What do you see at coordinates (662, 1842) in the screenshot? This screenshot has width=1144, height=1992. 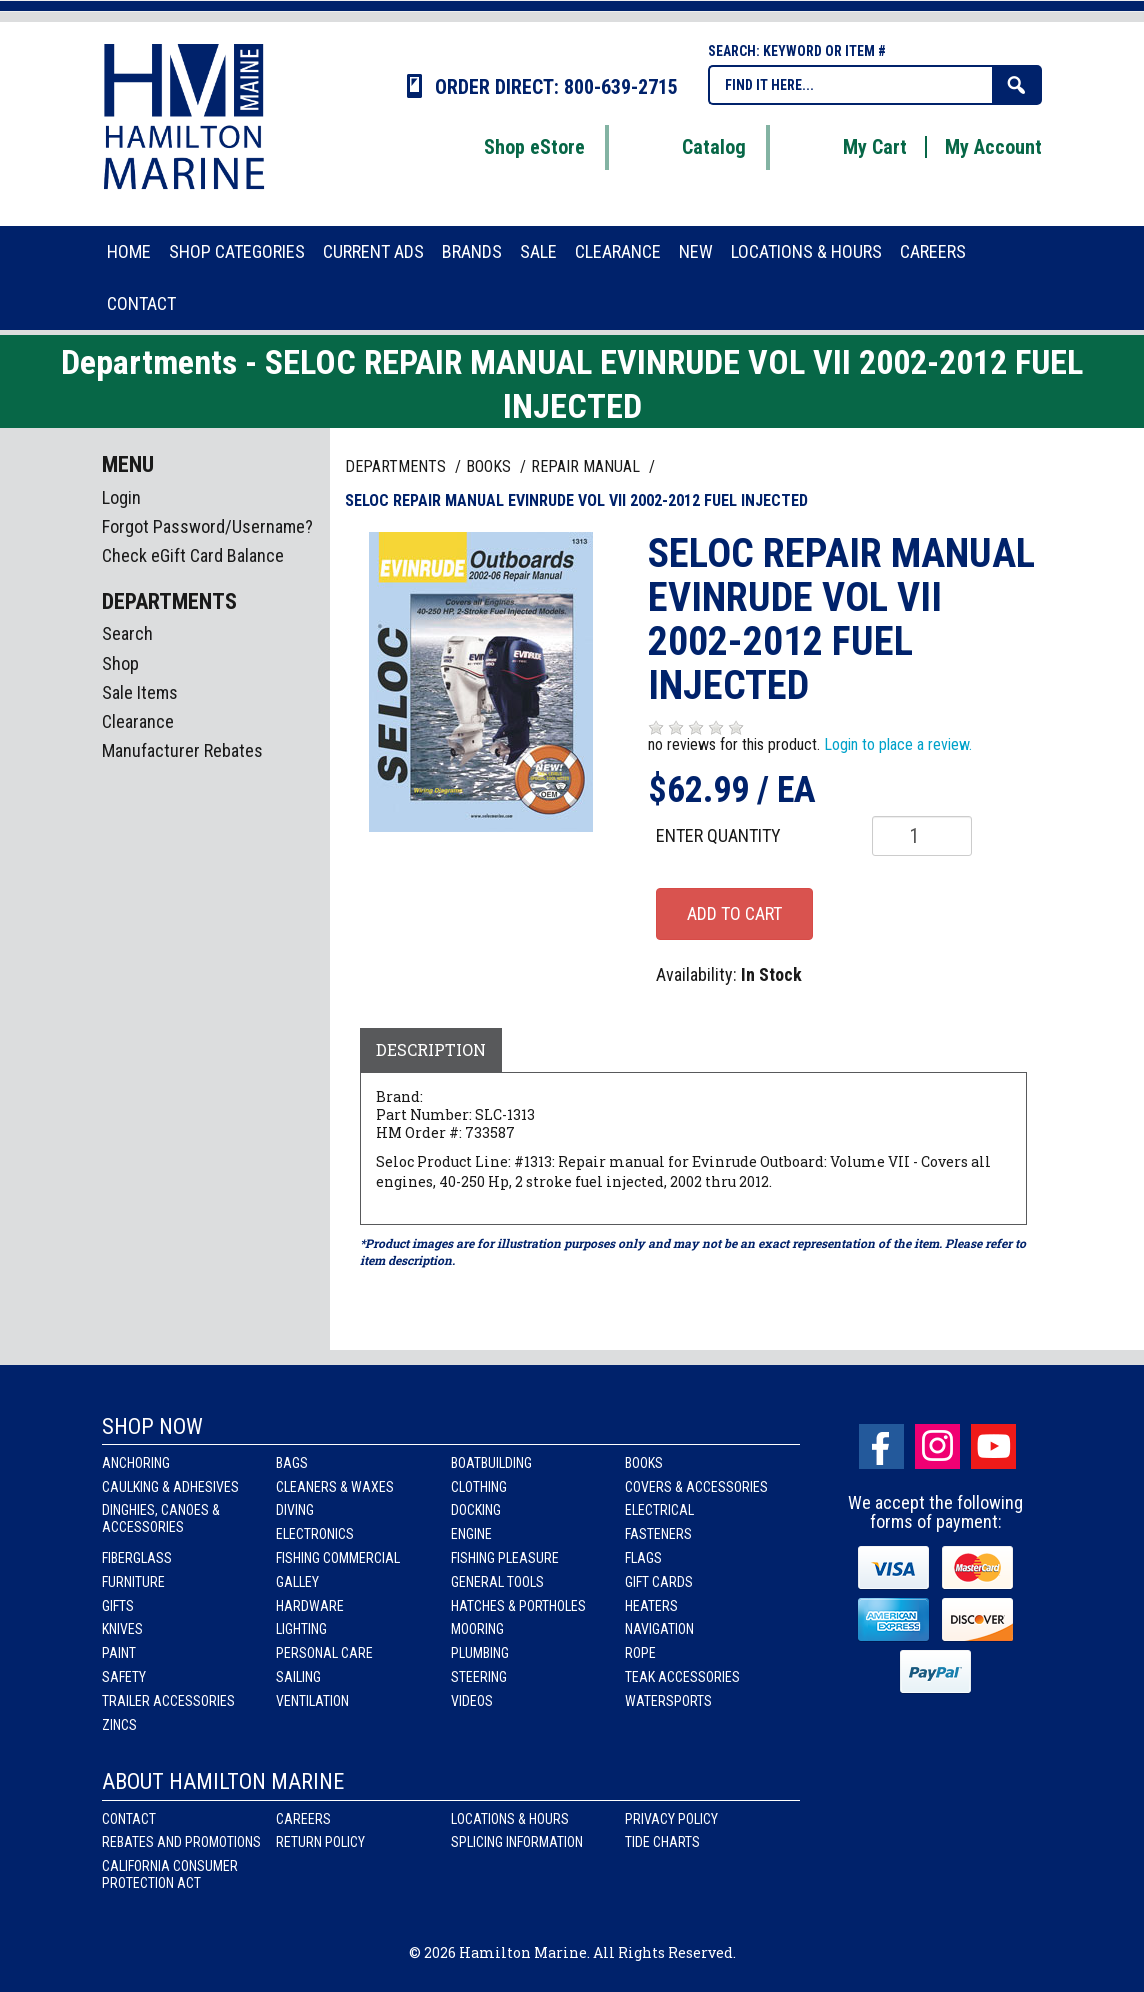 I see `Tide Charts` at bounding box center [662, 1842].